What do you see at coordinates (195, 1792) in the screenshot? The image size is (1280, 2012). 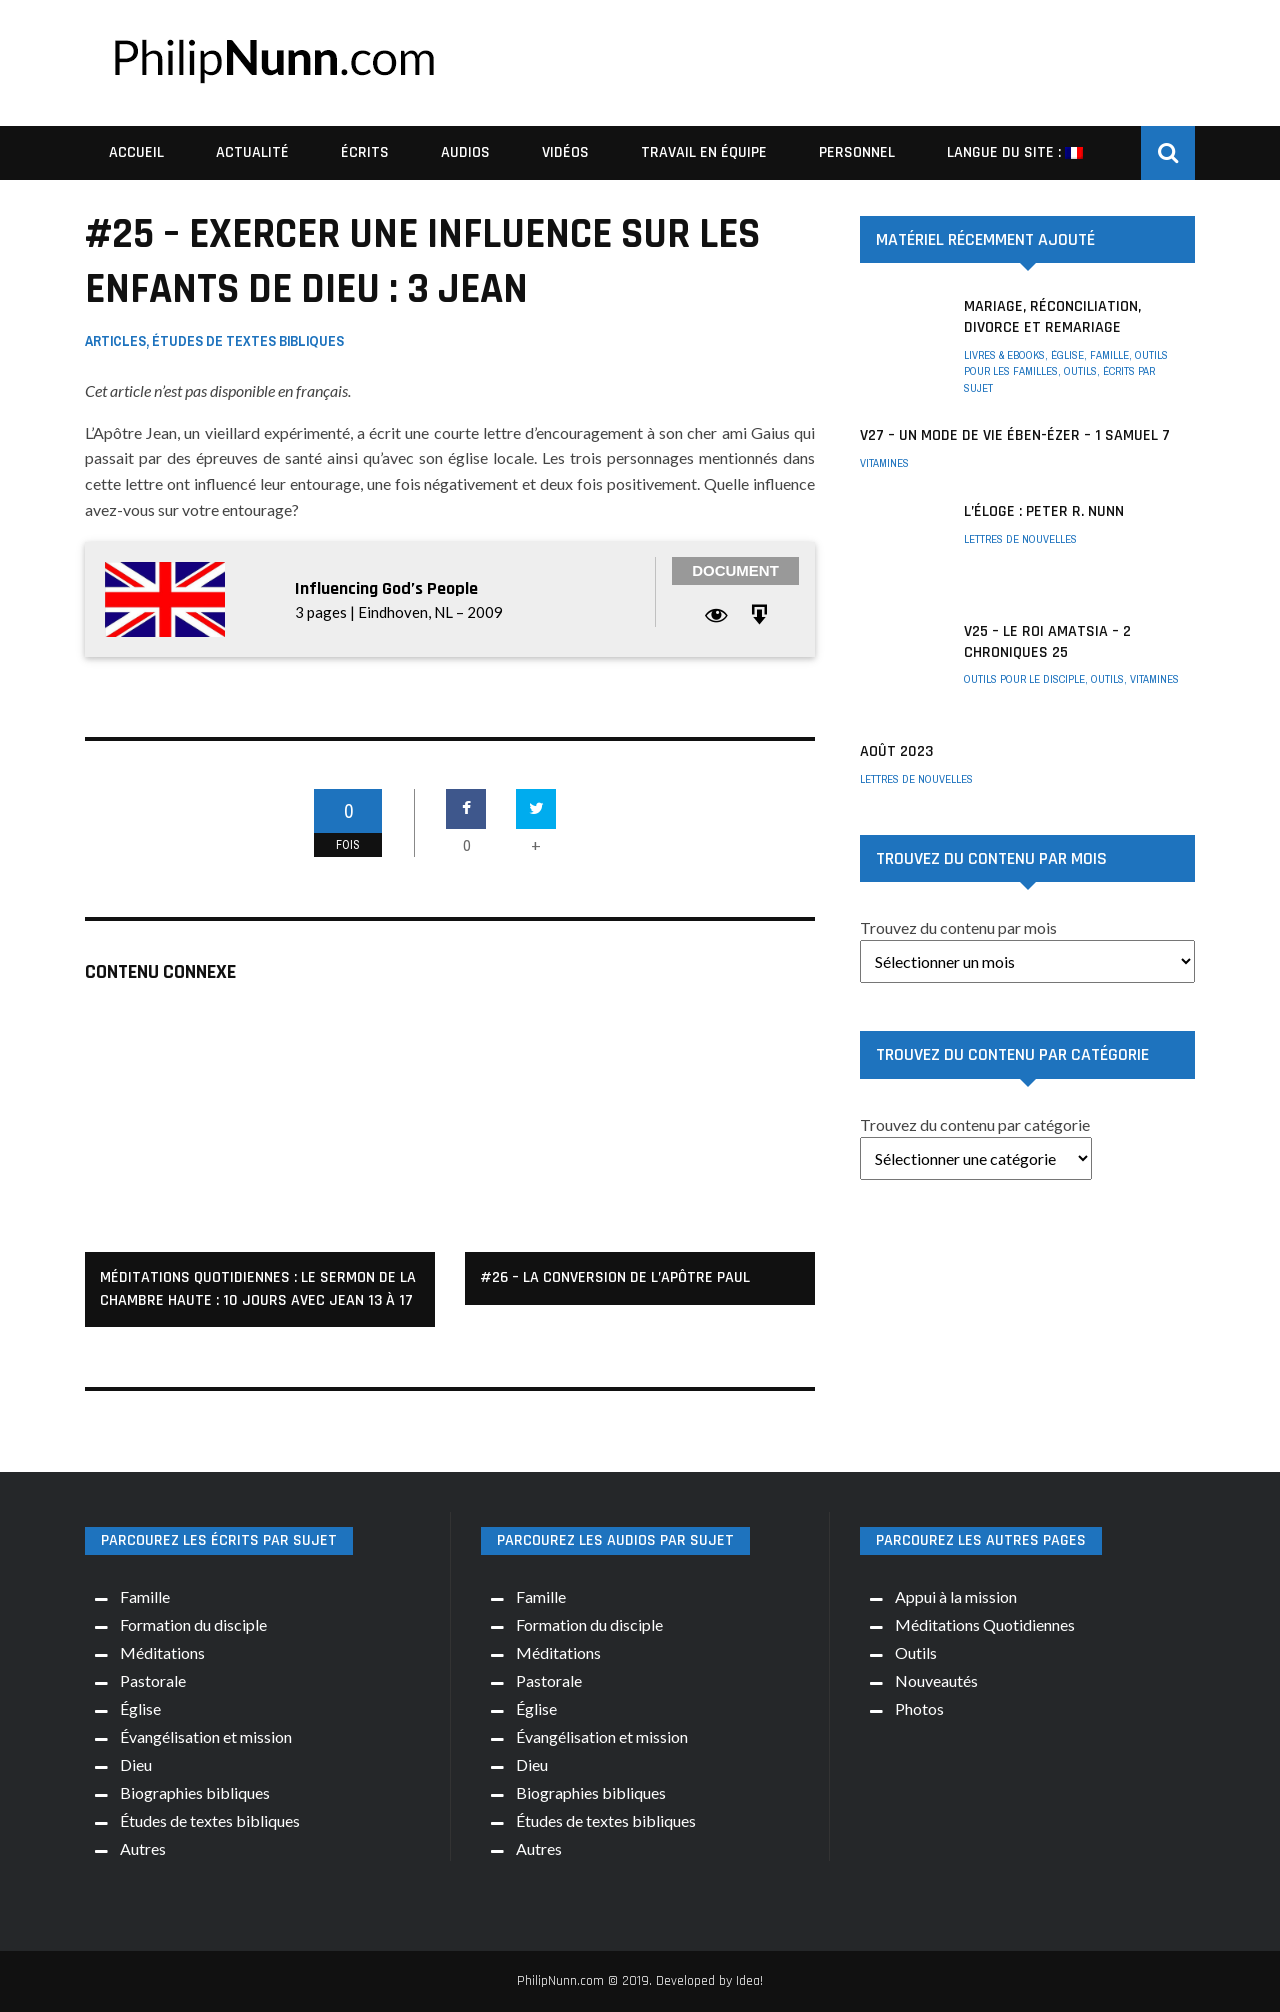 I see `Biographies bibliques` at bounding box center [195, 1792].